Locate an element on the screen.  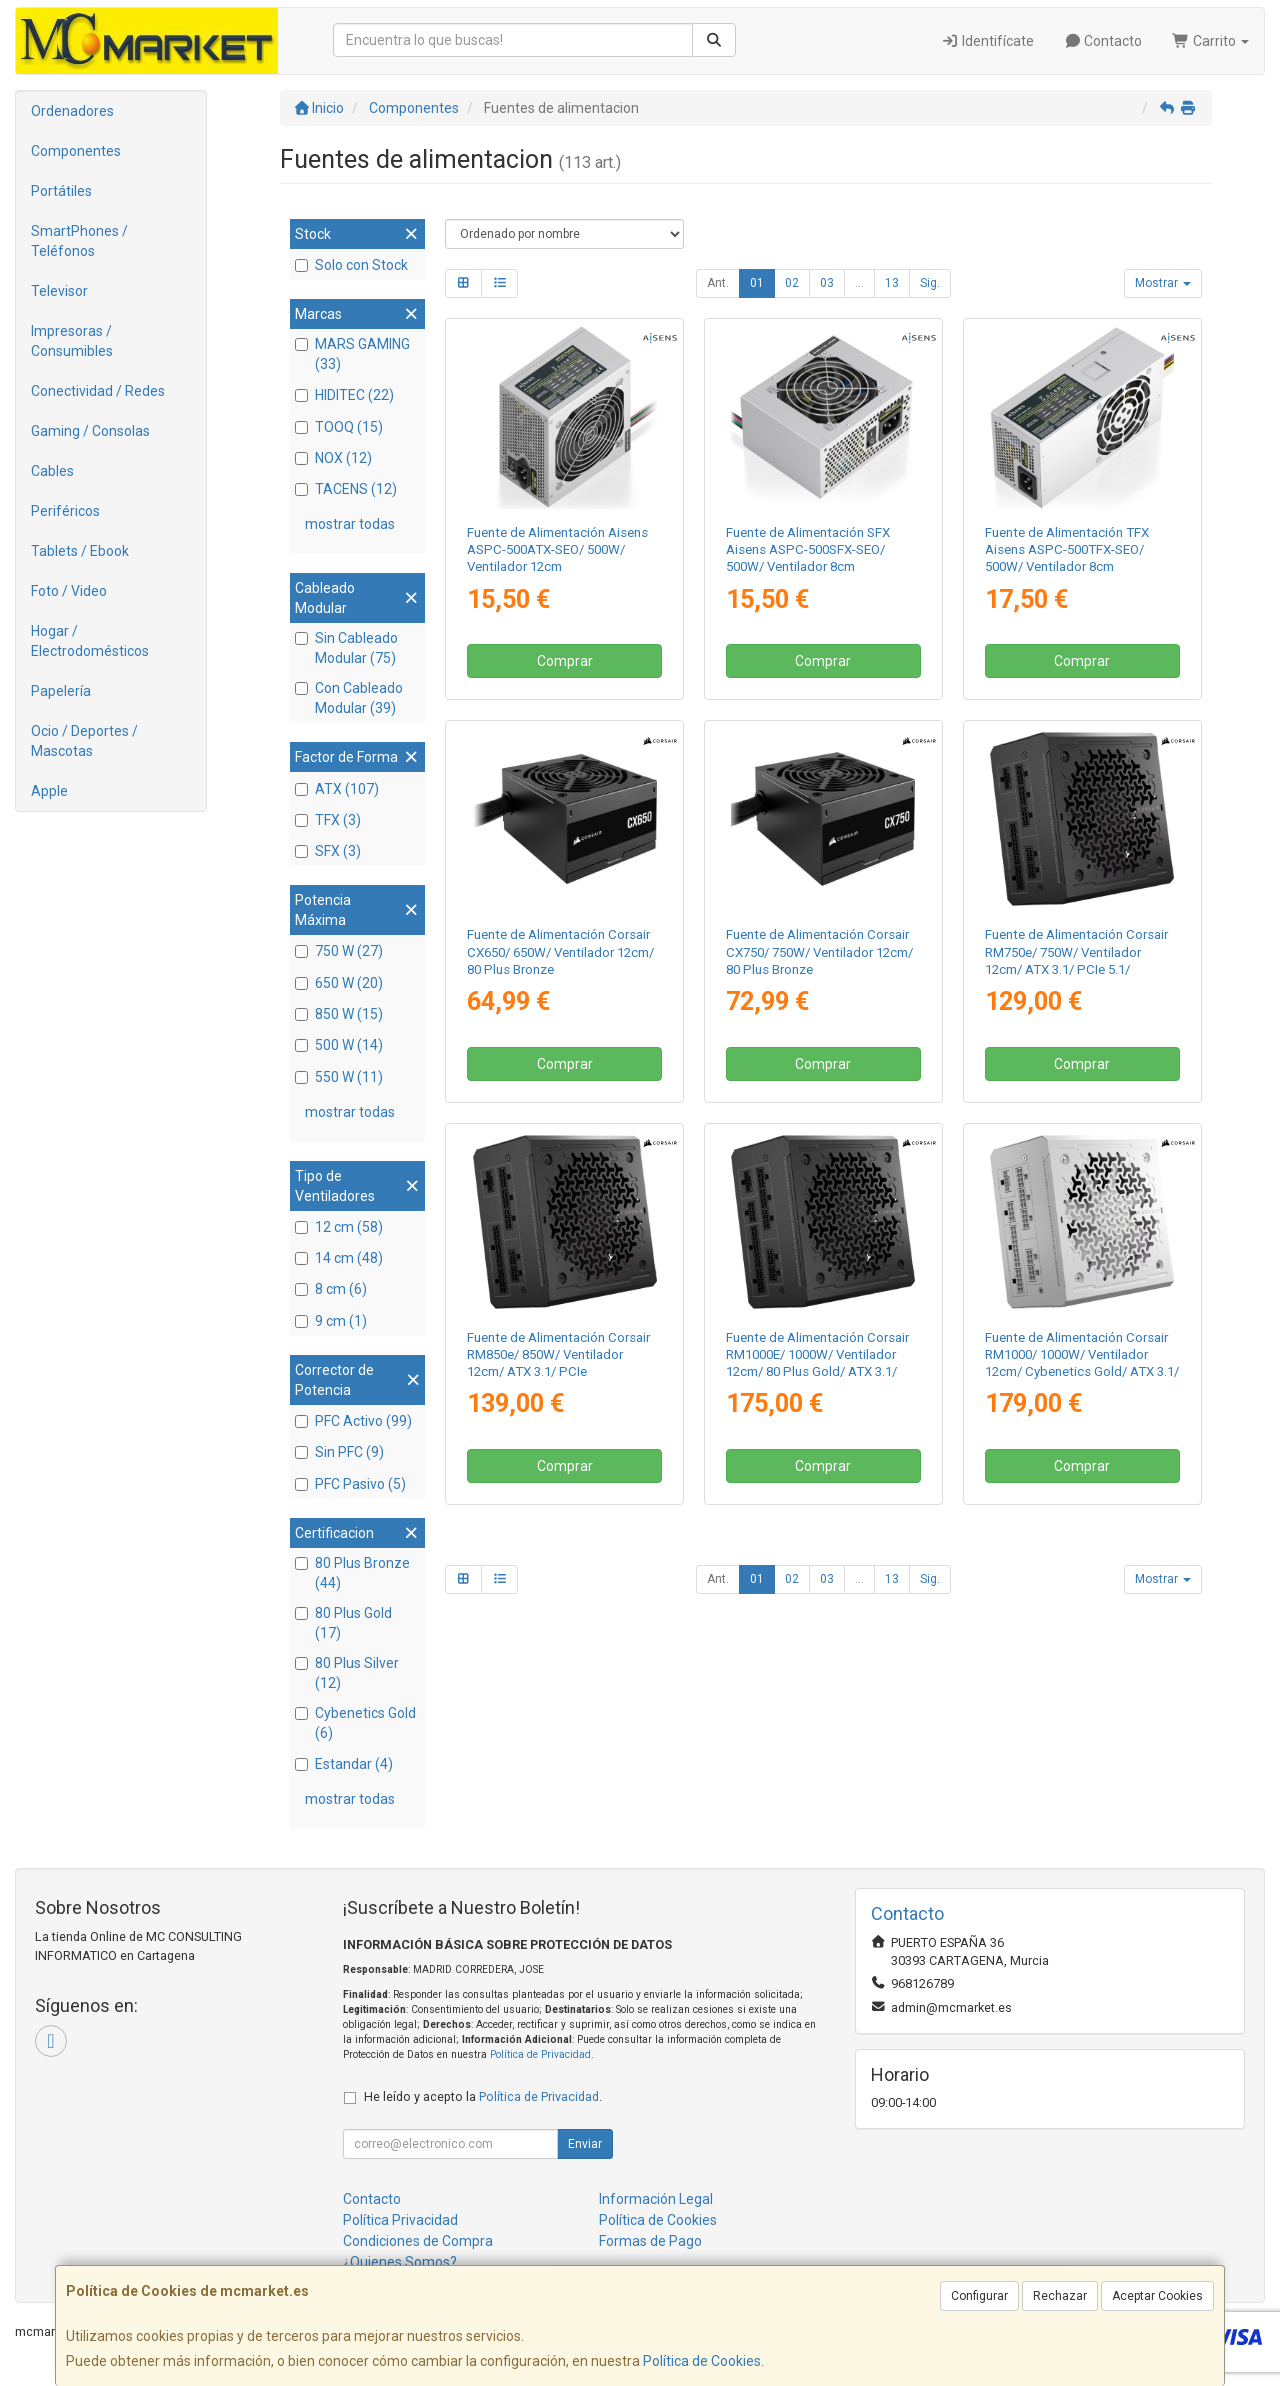
Conectividad / Redes is located at coordinates (98, 391).